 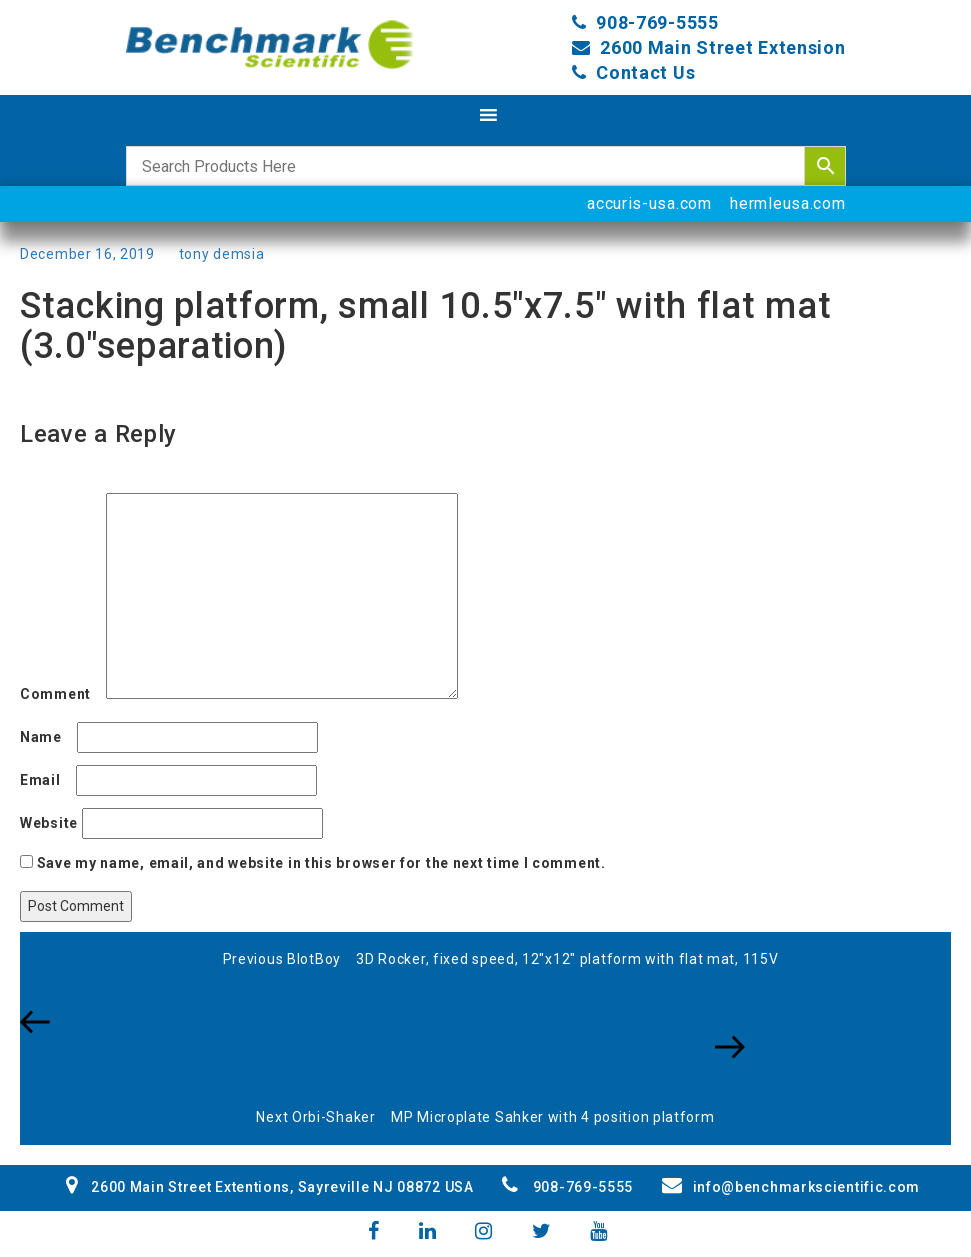 What do you see at coordinates (791, 1187) in the screenshot?
I see `info@benchmarkscientific.com` at bounding box center [791, 1187].